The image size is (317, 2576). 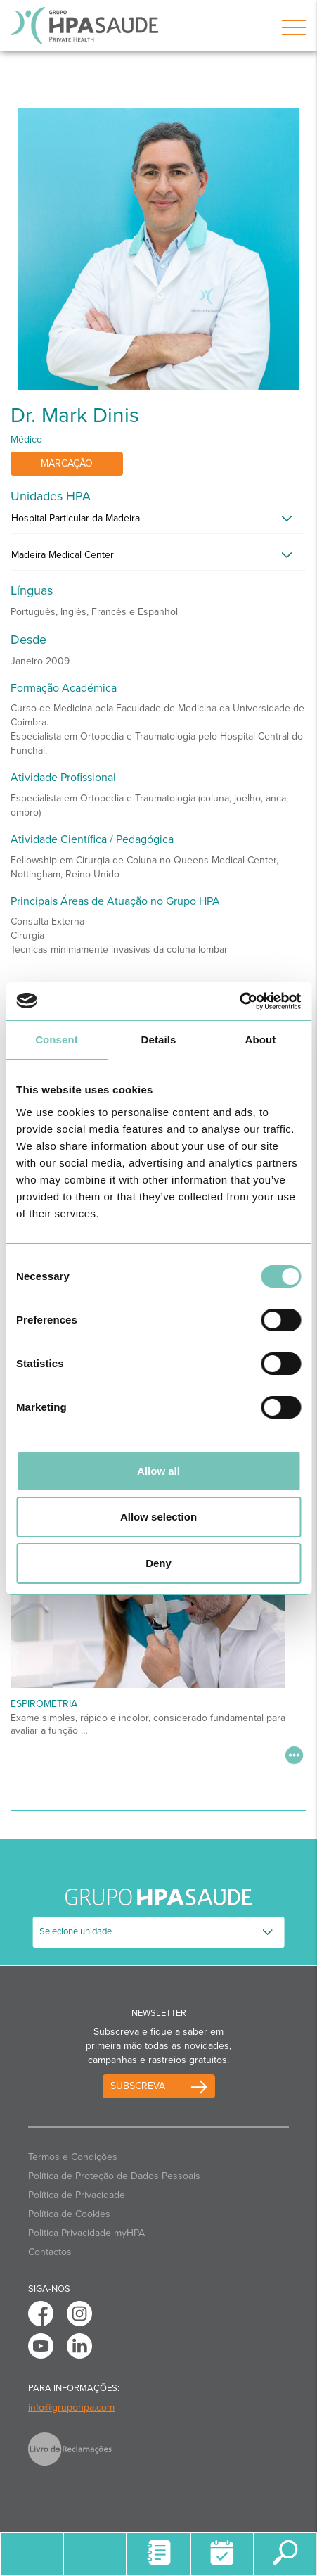 What do you see at coordinates (239, 1001) in the screenshot?
I see `[Usercentrics Cookiebot - opens in a new window]` at bounding box center [239, 1001].